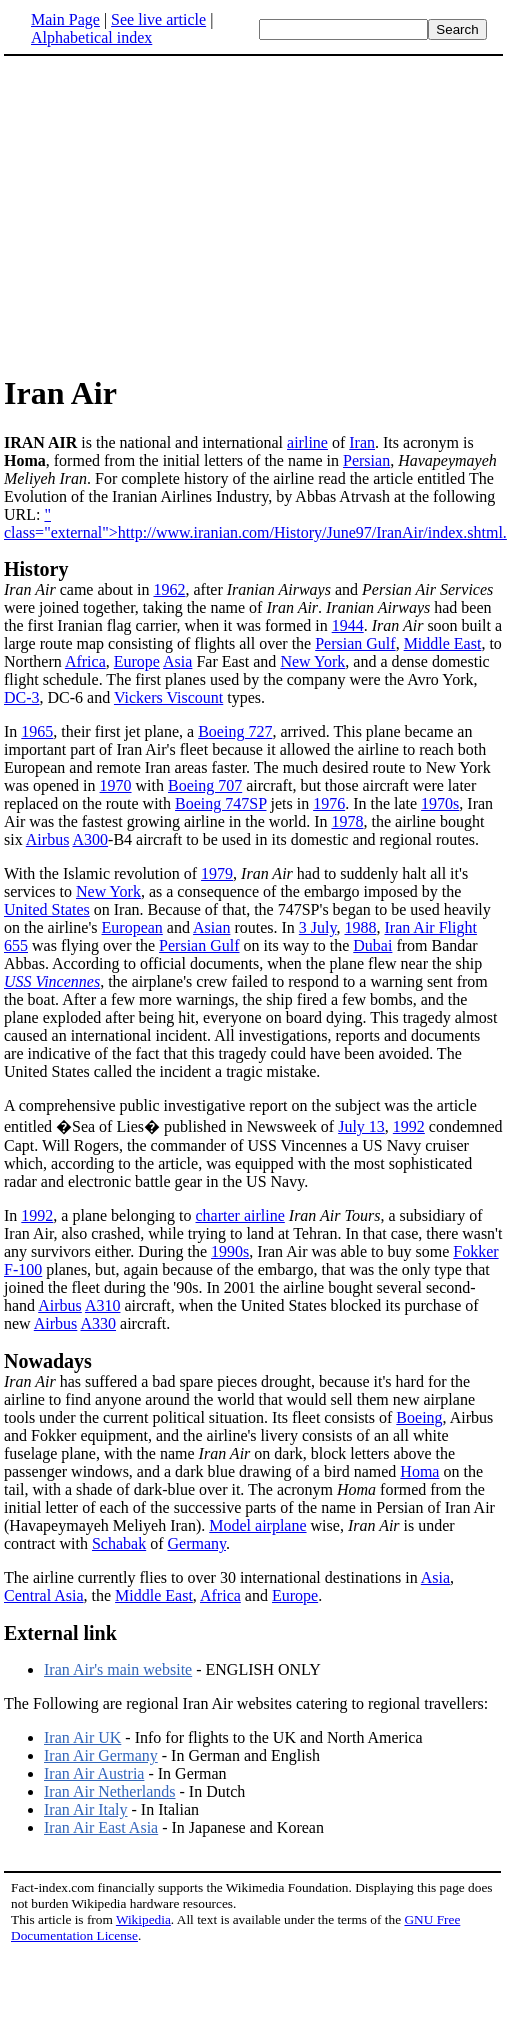  Describe the element at coordinates (255, 523) in the screenshot. I see `" class="external">http://www.iranian.com/History/June97/IranAir/index.shtml.` at that location.